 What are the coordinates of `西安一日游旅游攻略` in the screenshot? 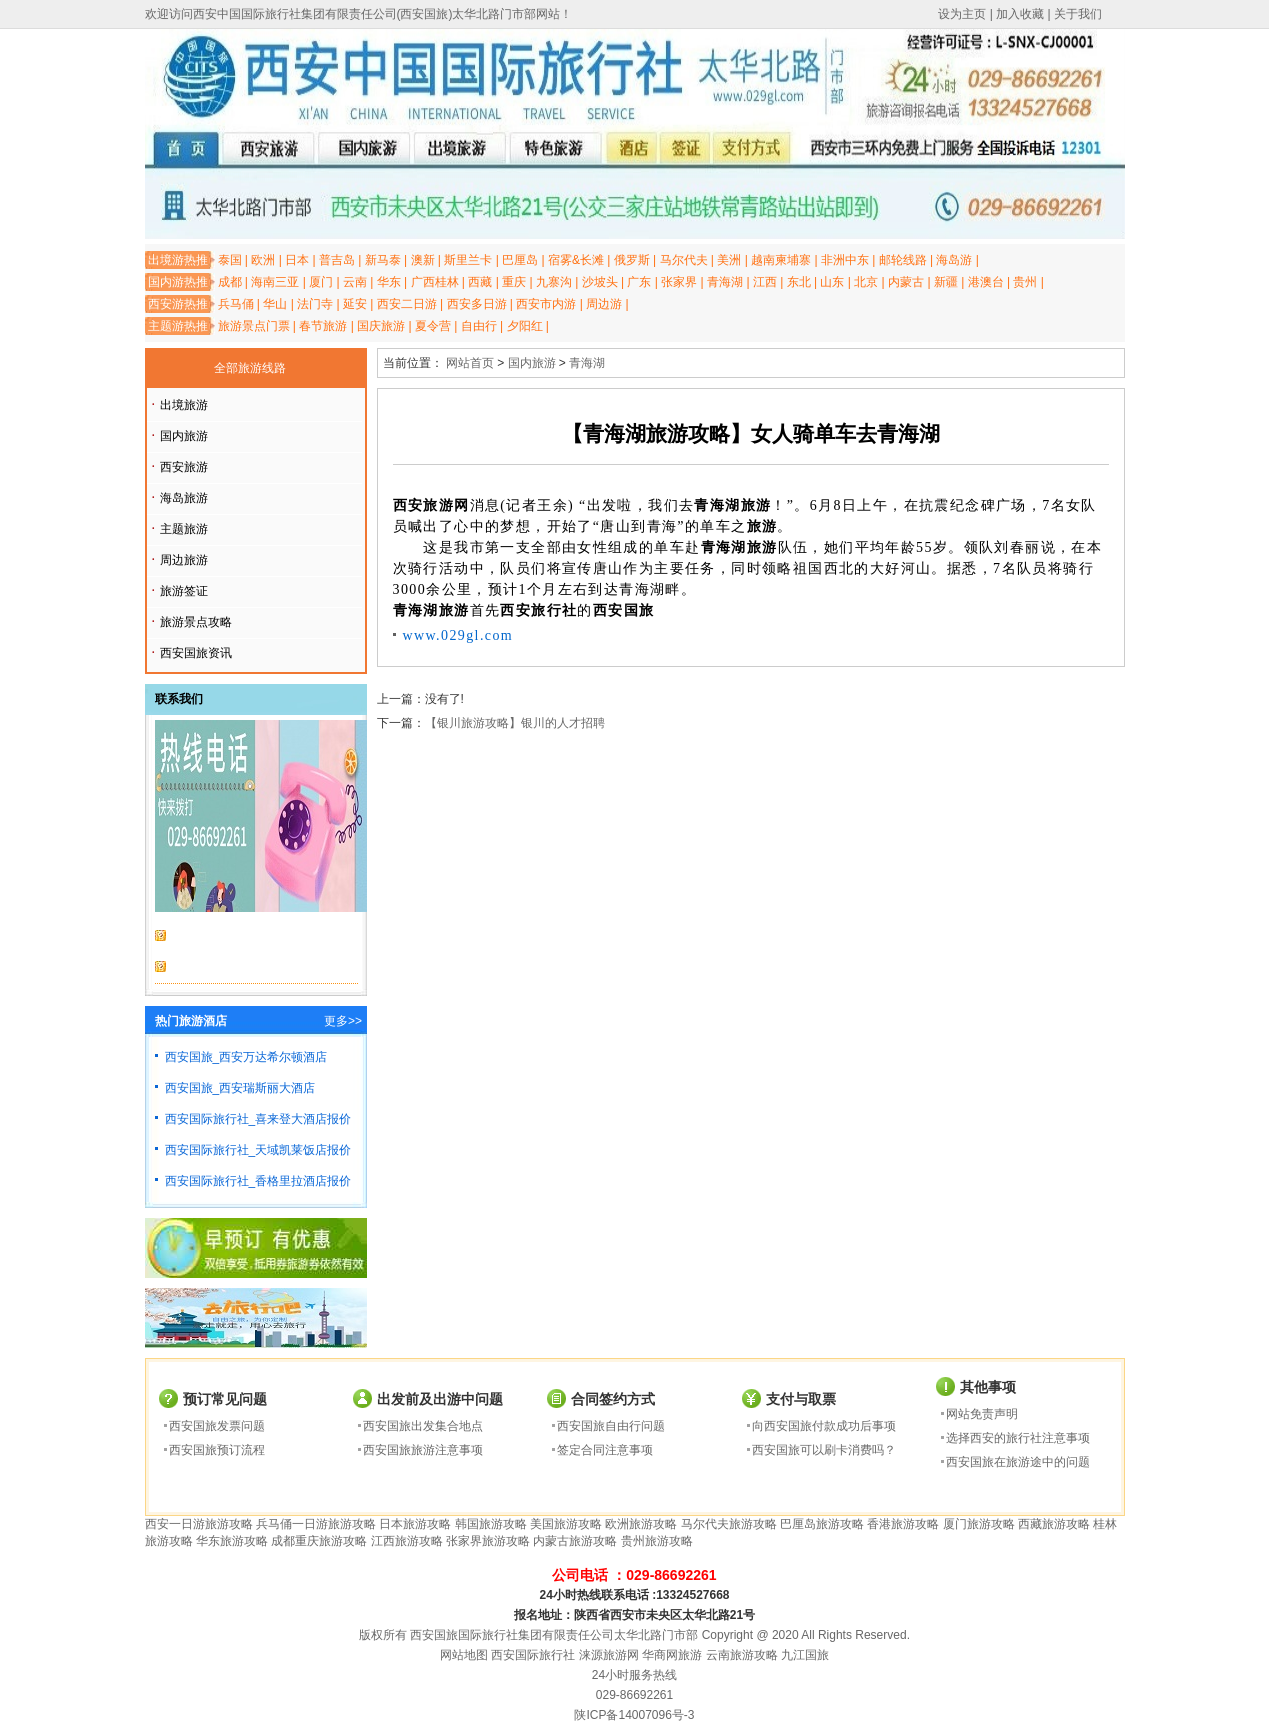 It's located at (199, 1524).